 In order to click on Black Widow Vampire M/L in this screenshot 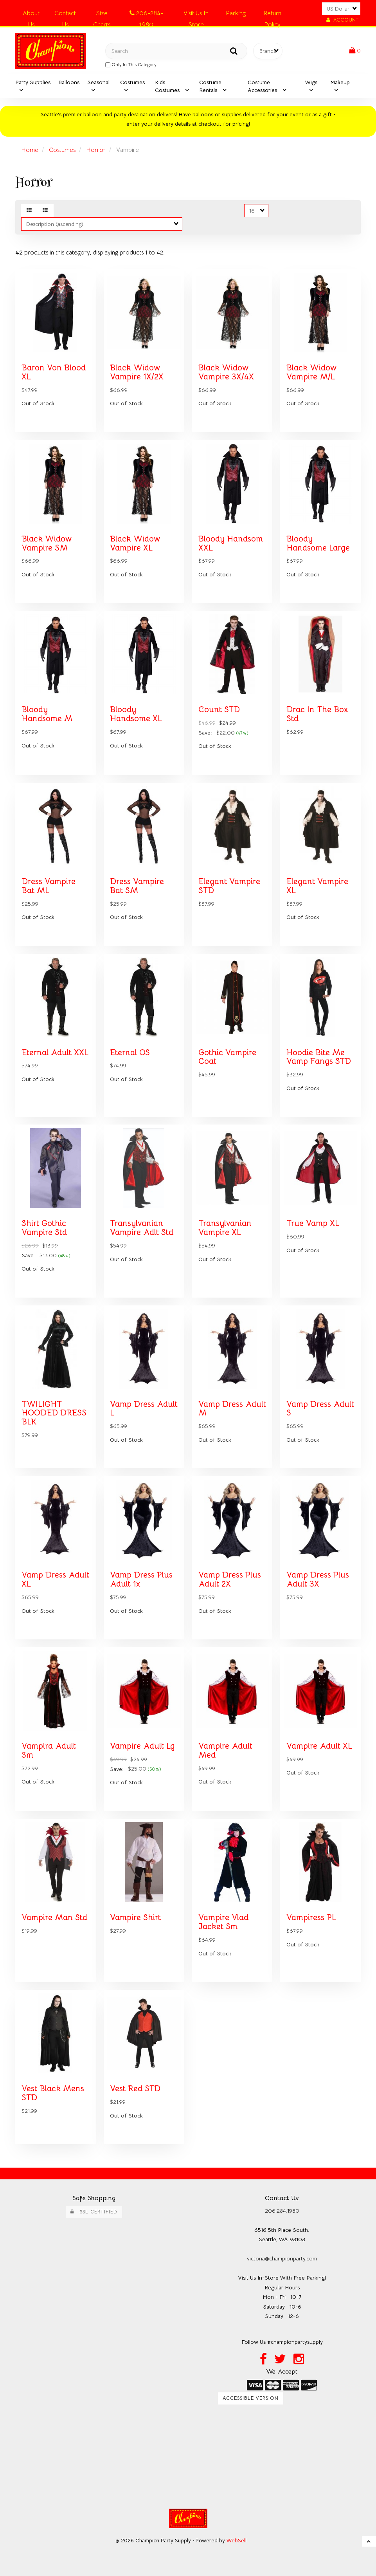, I will do `click(311, 372)`.